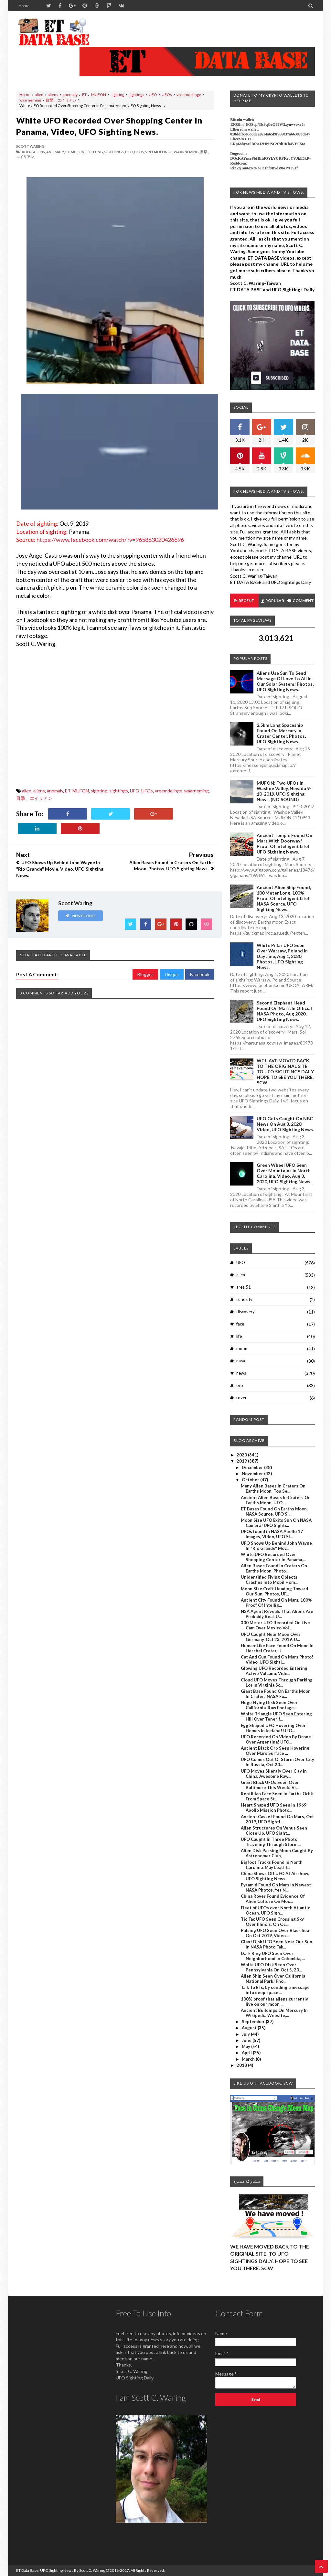 Image resolution: width=331 pixels, height=2576 pixels. What do you see at coordinates (284, 1173) in the screenshot?
I see `Green Wheel UFO Seen Over Mountains In North Carolina, Video, Aug 3, 2020, UFO Sighting News.` at bounding box center [284, 1173].